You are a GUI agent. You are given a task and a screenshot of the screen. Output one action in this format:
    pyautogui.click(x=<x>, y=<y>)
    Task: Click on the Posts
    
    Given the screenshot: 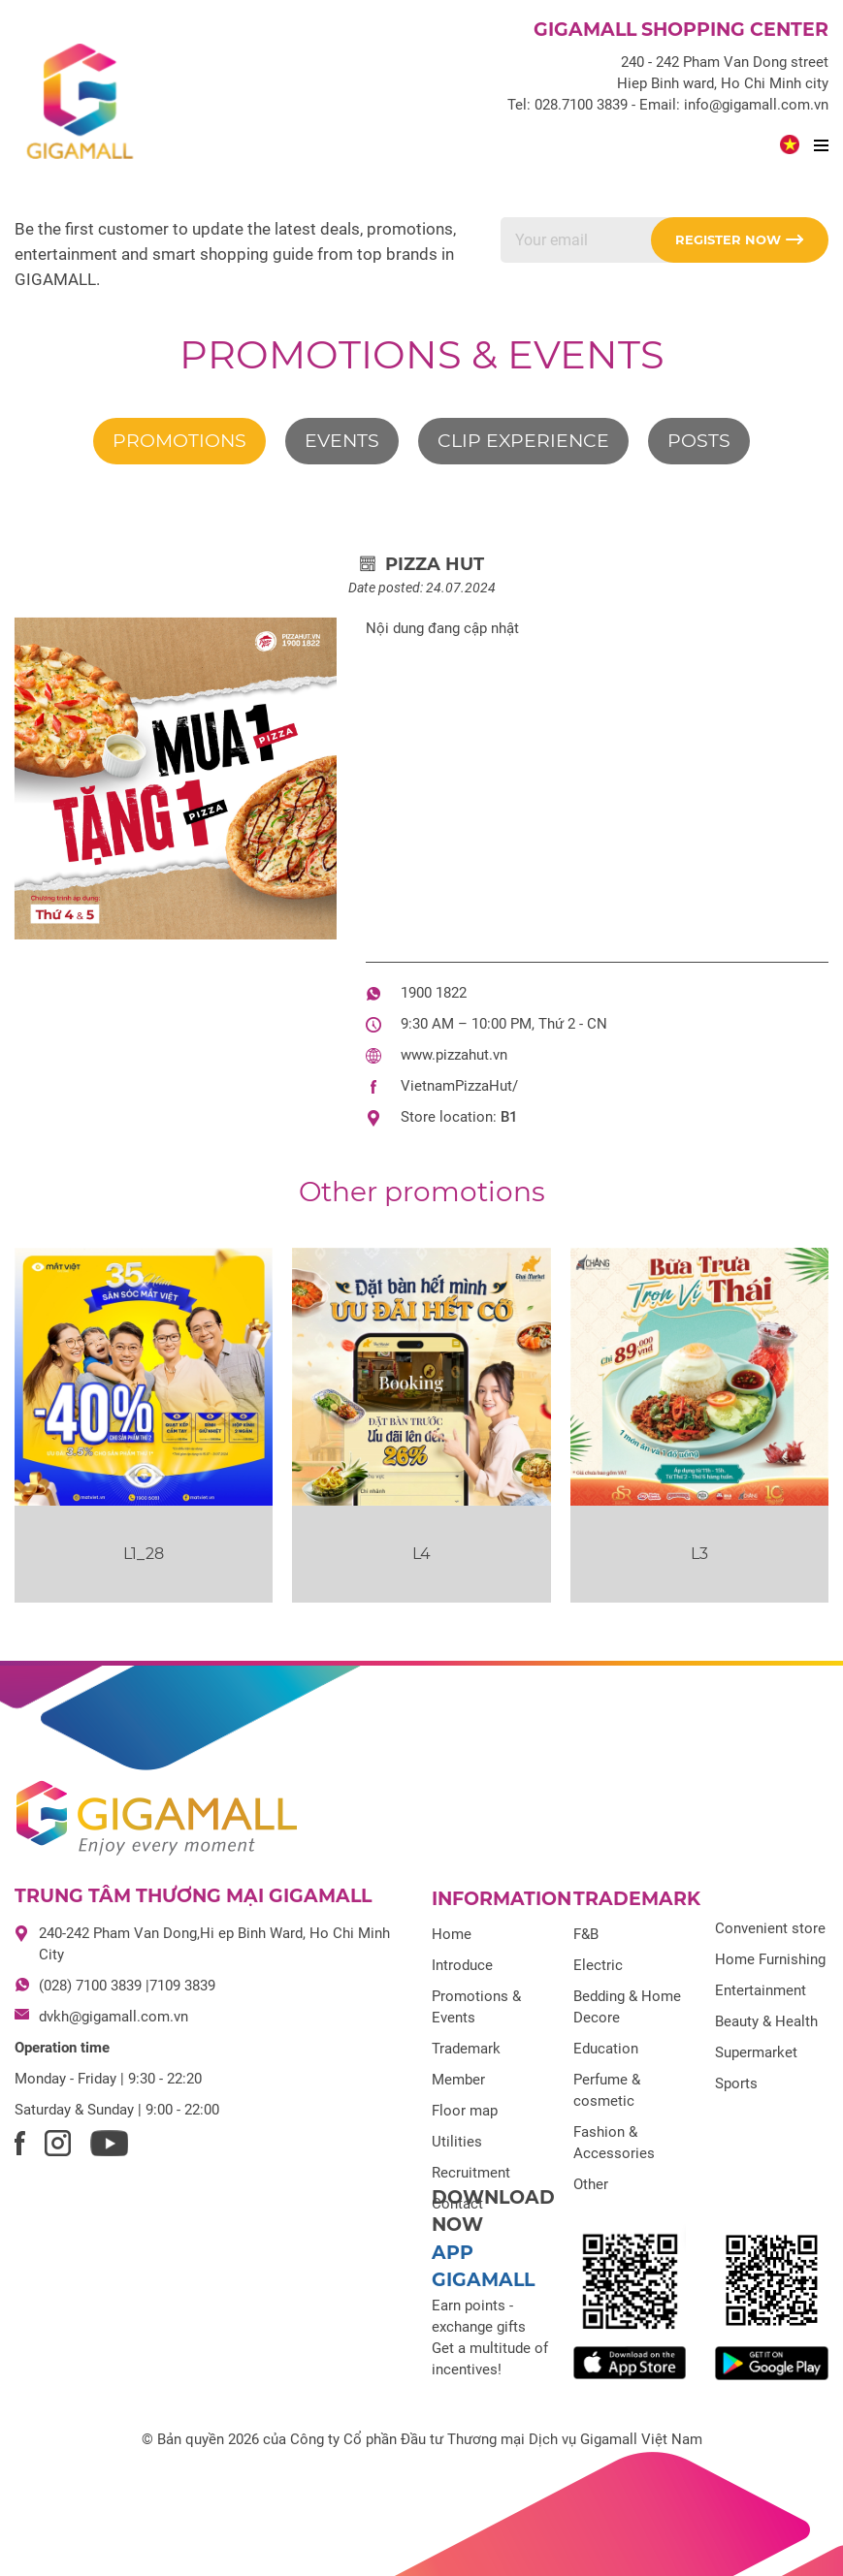 What is the action you would take?
    pyautogui.click(x=698, y=440)
    